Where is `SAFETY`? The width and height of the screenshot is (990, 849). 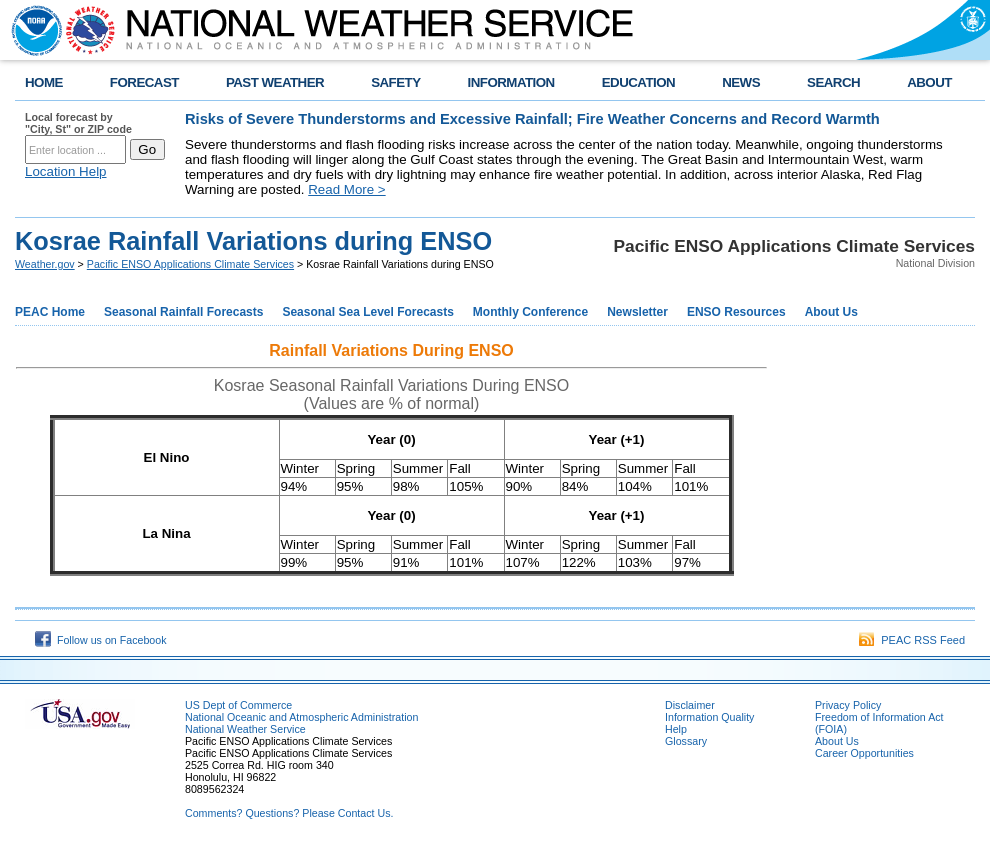
SAFETY is located at coordinates (395, 82).